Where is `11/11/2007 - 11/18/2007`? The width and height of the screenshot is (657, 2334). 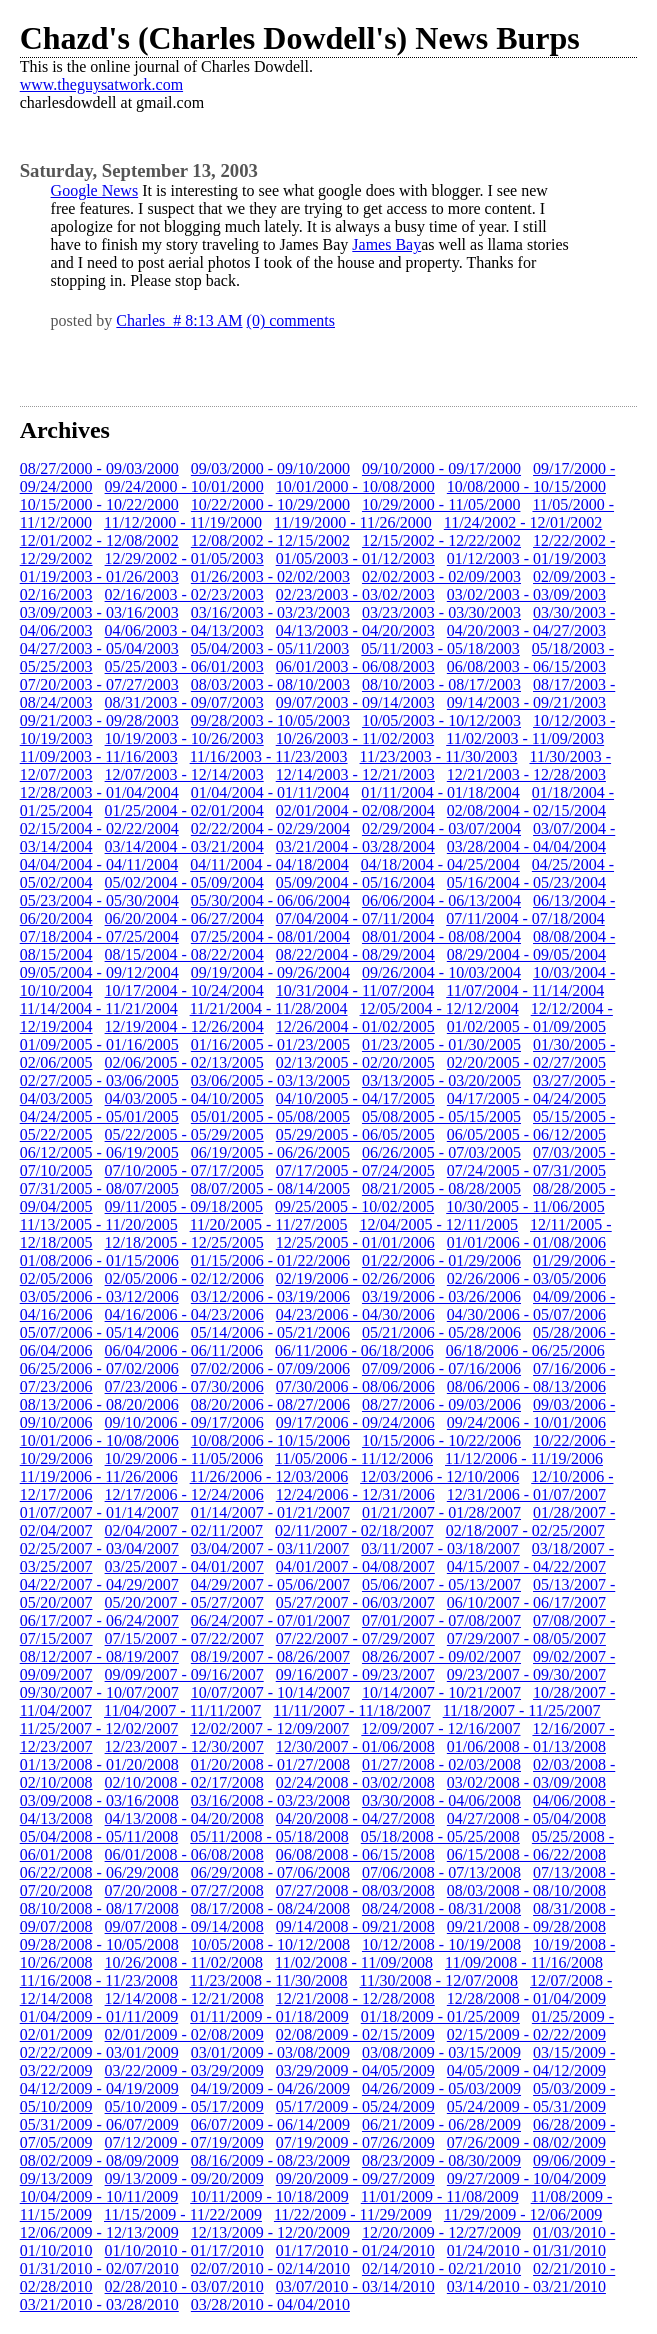 11/11/2007 - 11/18/2007 is located at coordinates (351, 1710).